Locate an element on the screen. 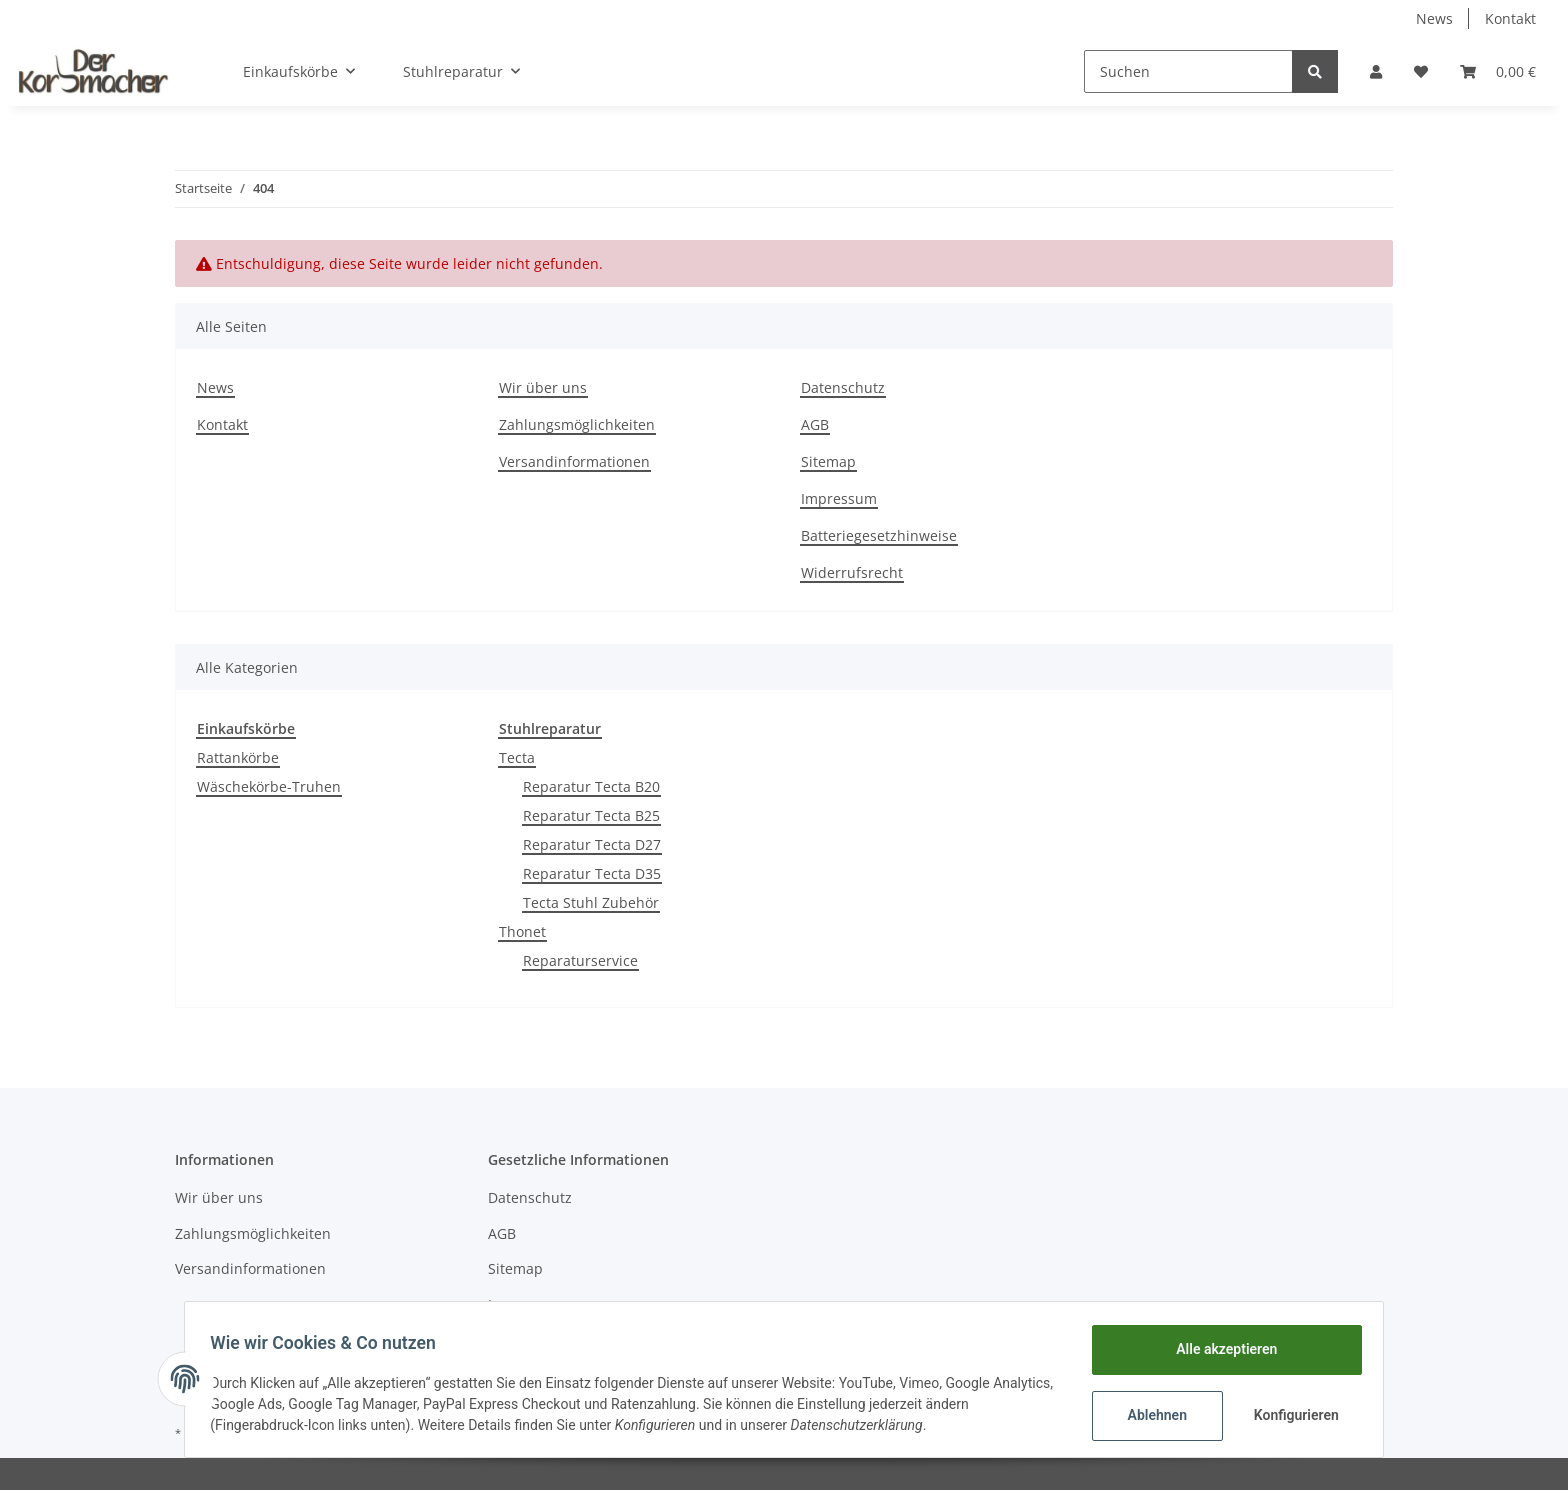 The image size is (1568, 1490). Konfigurieren is located at coordinates (1291, 1415).